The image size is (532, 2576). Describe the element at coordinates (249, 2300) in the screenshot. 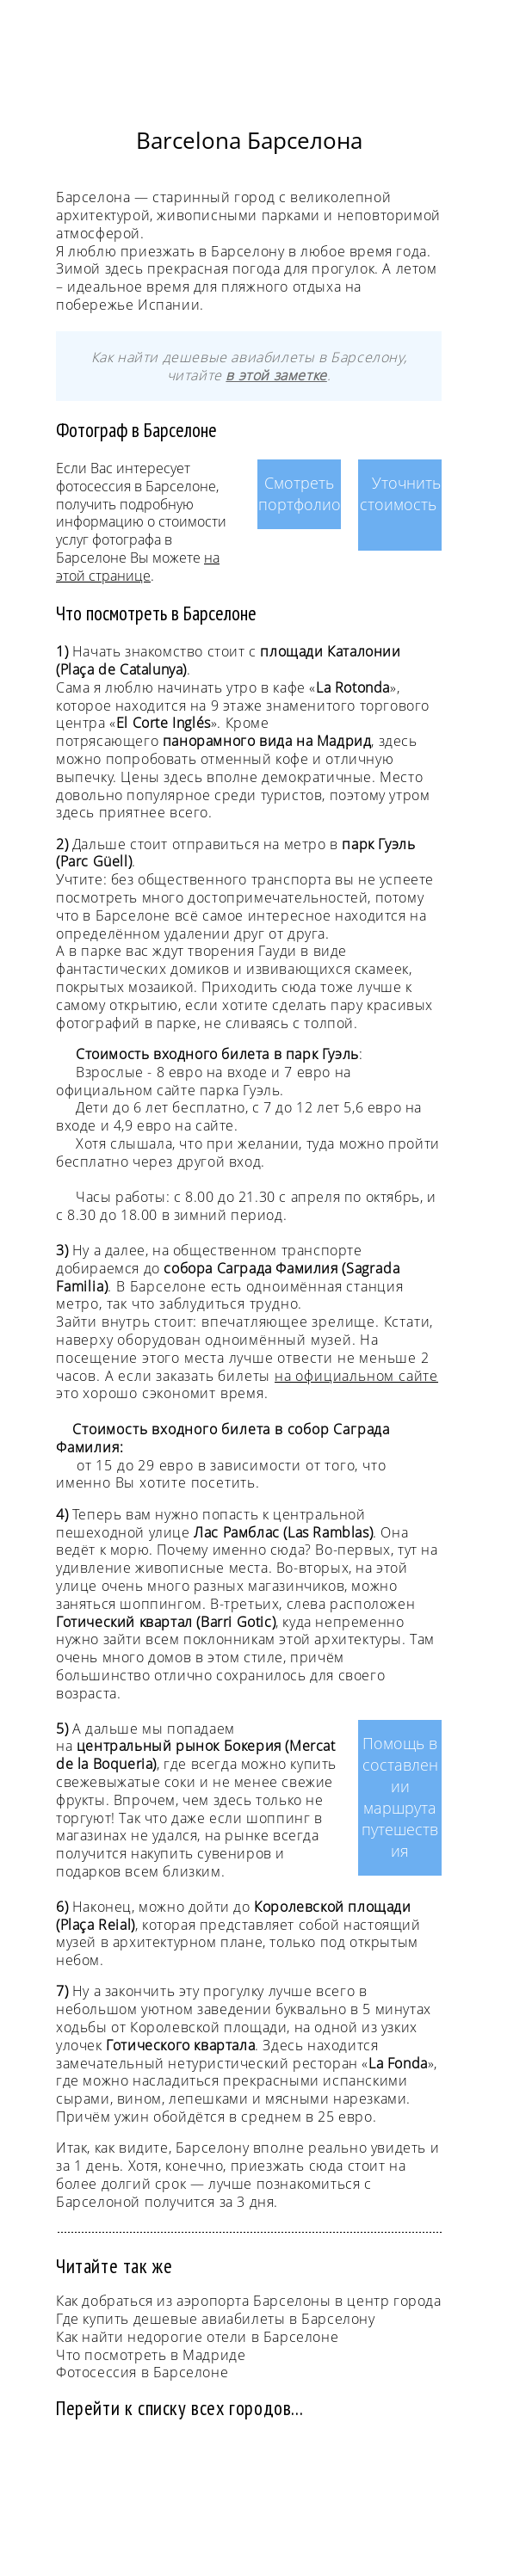

I see `Как добраться из аэропорта Барселоны в центр города` at that location.